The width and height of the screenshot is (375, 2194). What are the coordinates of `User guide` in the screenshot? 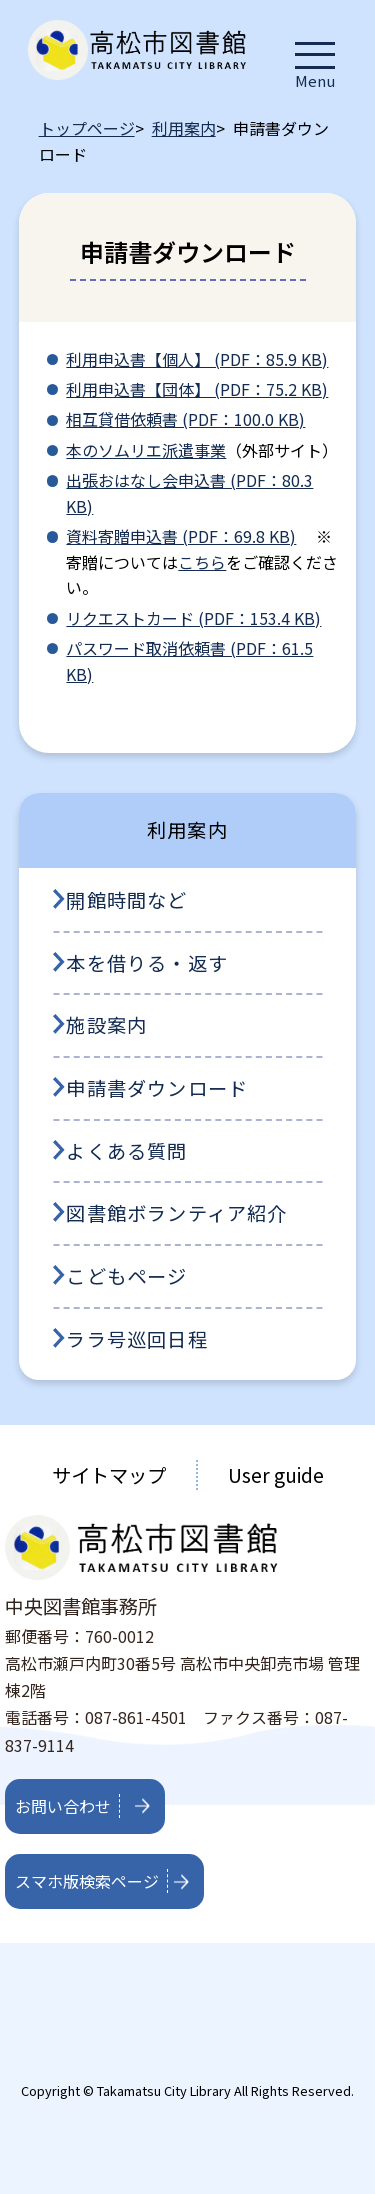 It's located at (276, 1475).